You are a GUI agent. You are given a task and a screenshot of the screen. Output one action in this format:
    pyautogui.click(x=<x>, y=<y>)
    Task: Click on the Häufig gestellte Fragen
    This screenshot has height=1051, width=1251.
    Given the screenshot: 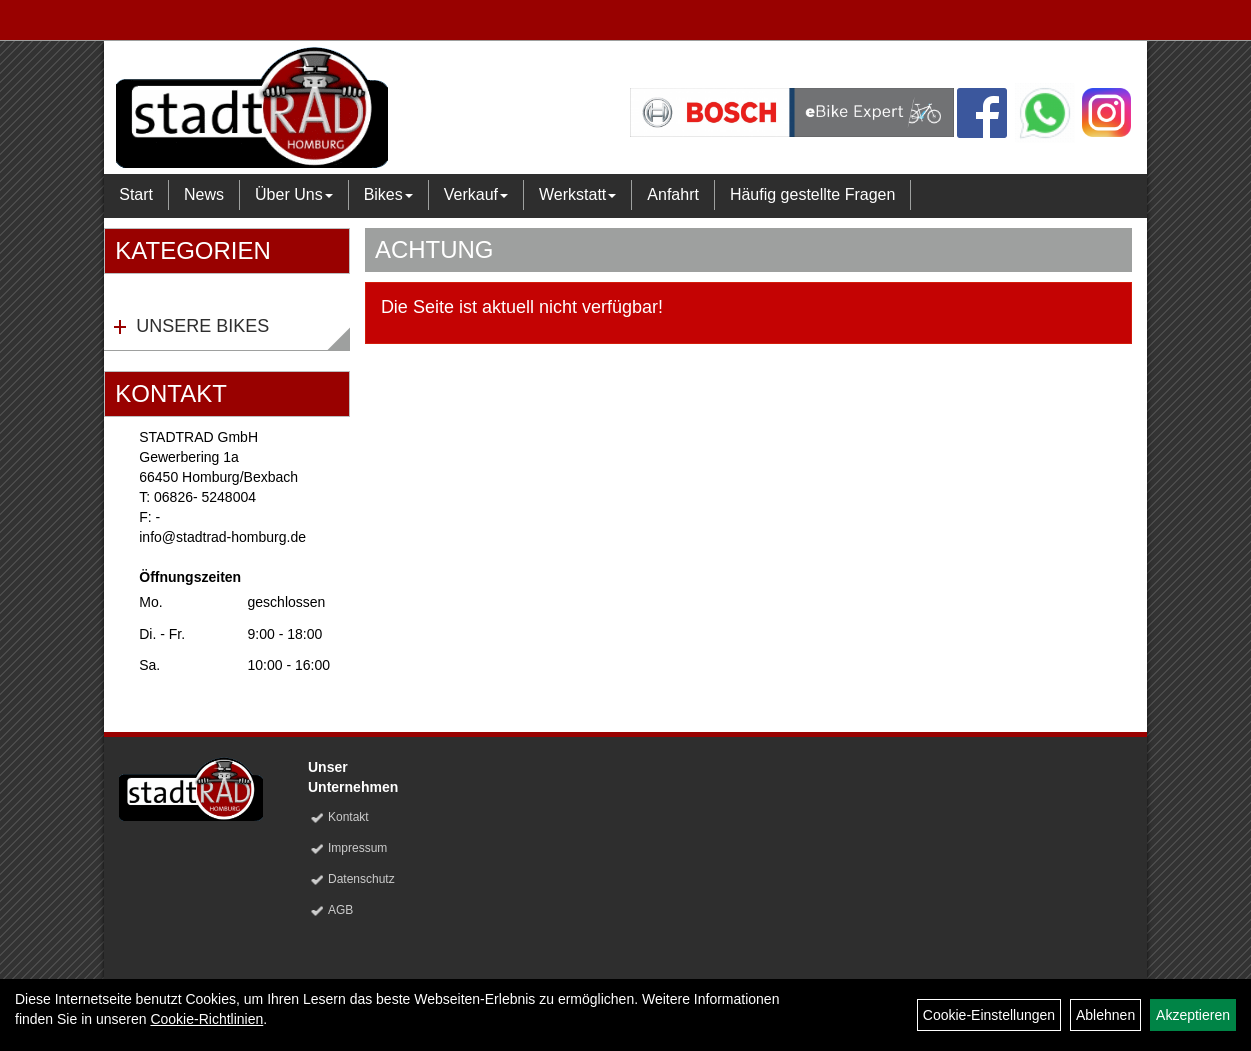 What is the action you would take?
    pyautogui.click(x=812, y=194)
    